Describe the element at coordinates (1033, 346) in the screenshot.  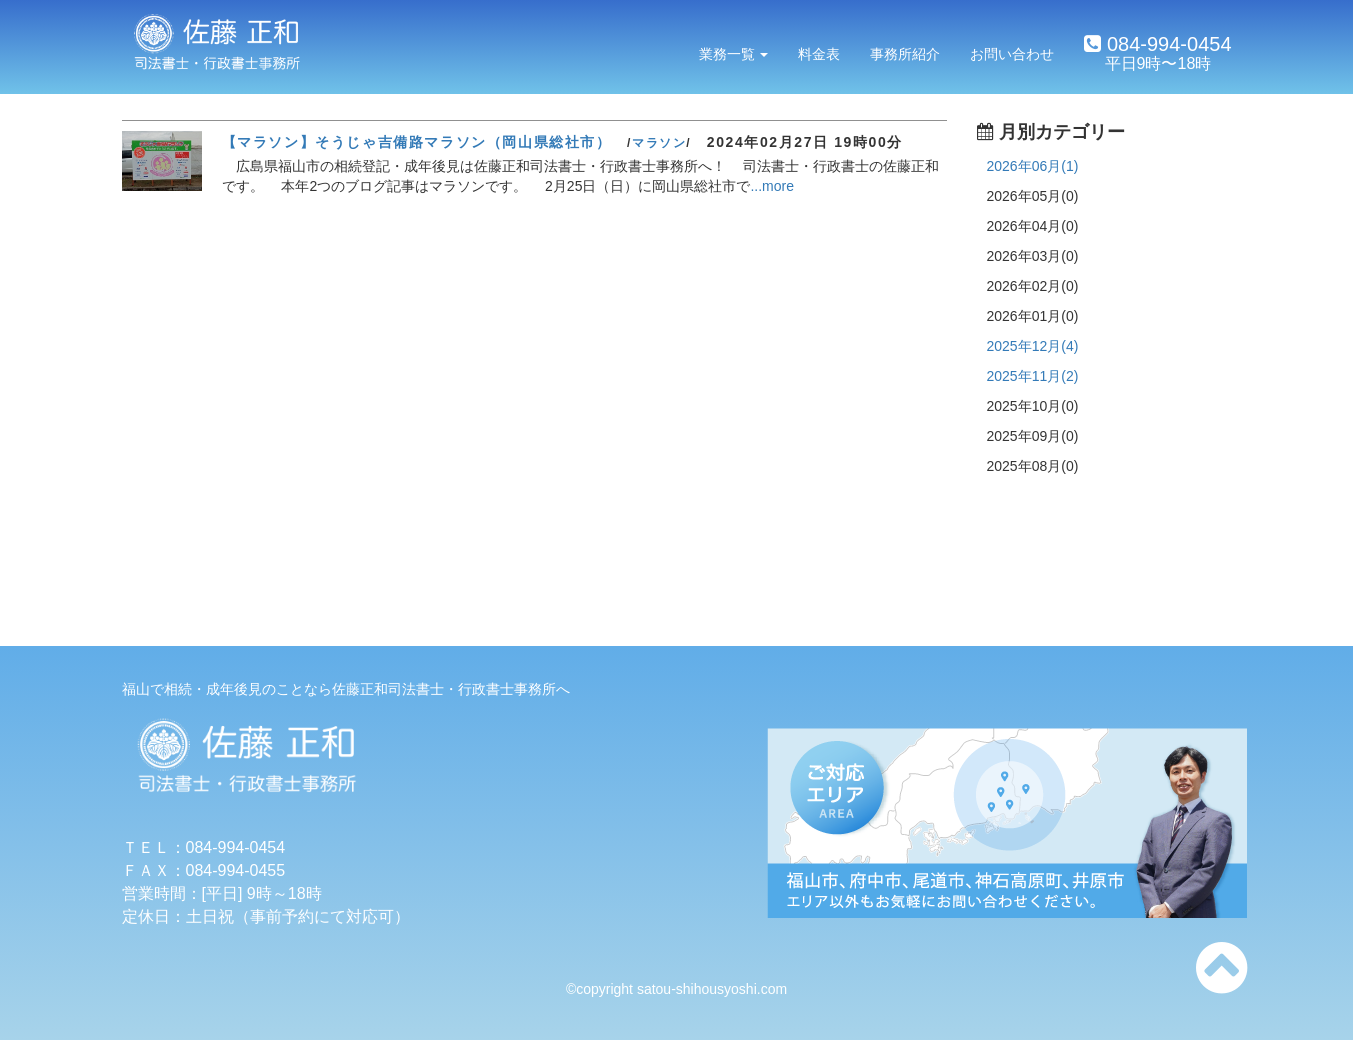
I see `2025年12月(4)` at that location.